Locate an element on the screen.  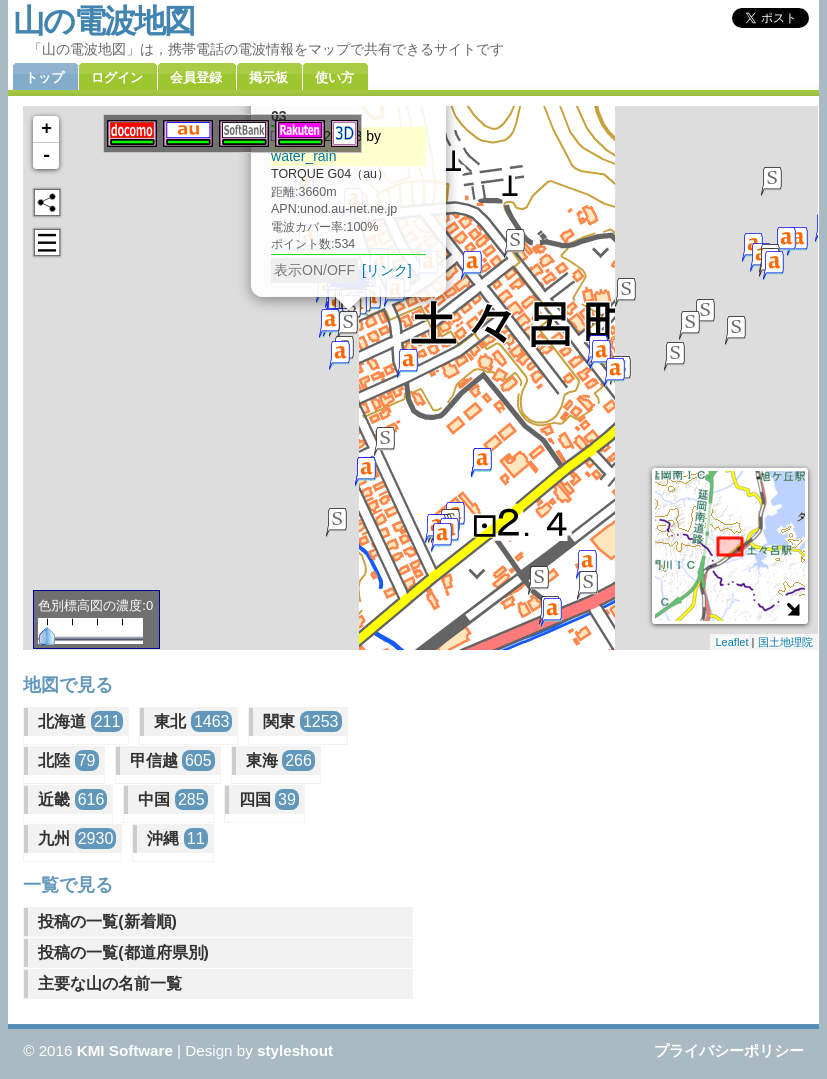
甲信越 is located at coordinates (172, 760).